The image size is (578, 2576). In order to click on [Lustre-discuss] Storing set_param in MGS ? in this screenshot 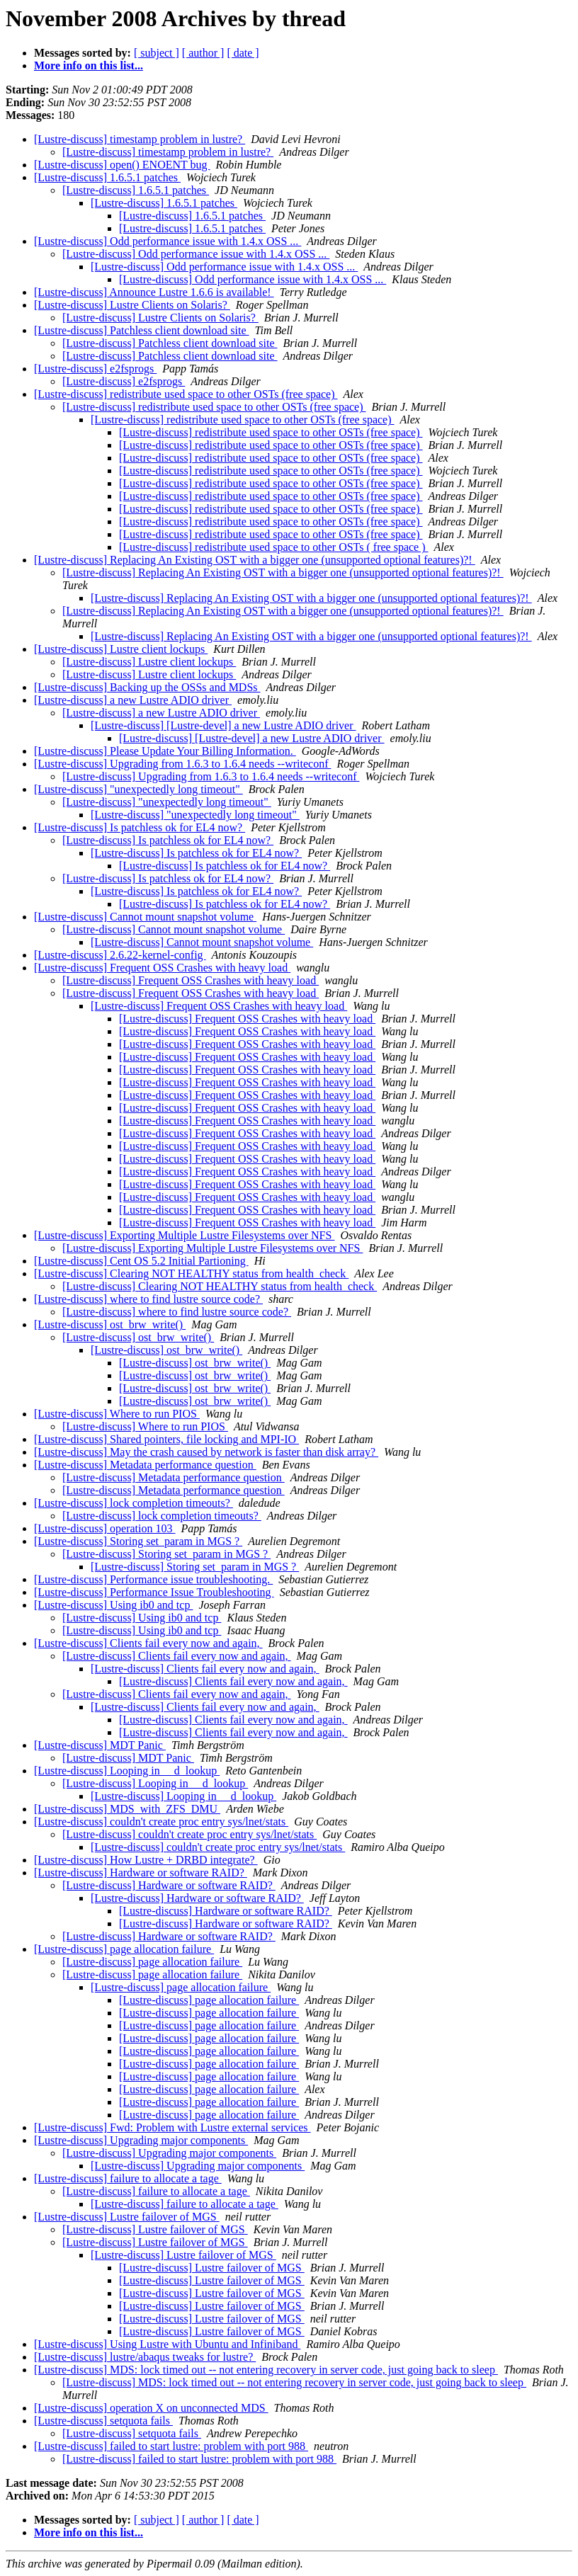, I will do `click(138, 1541)`.